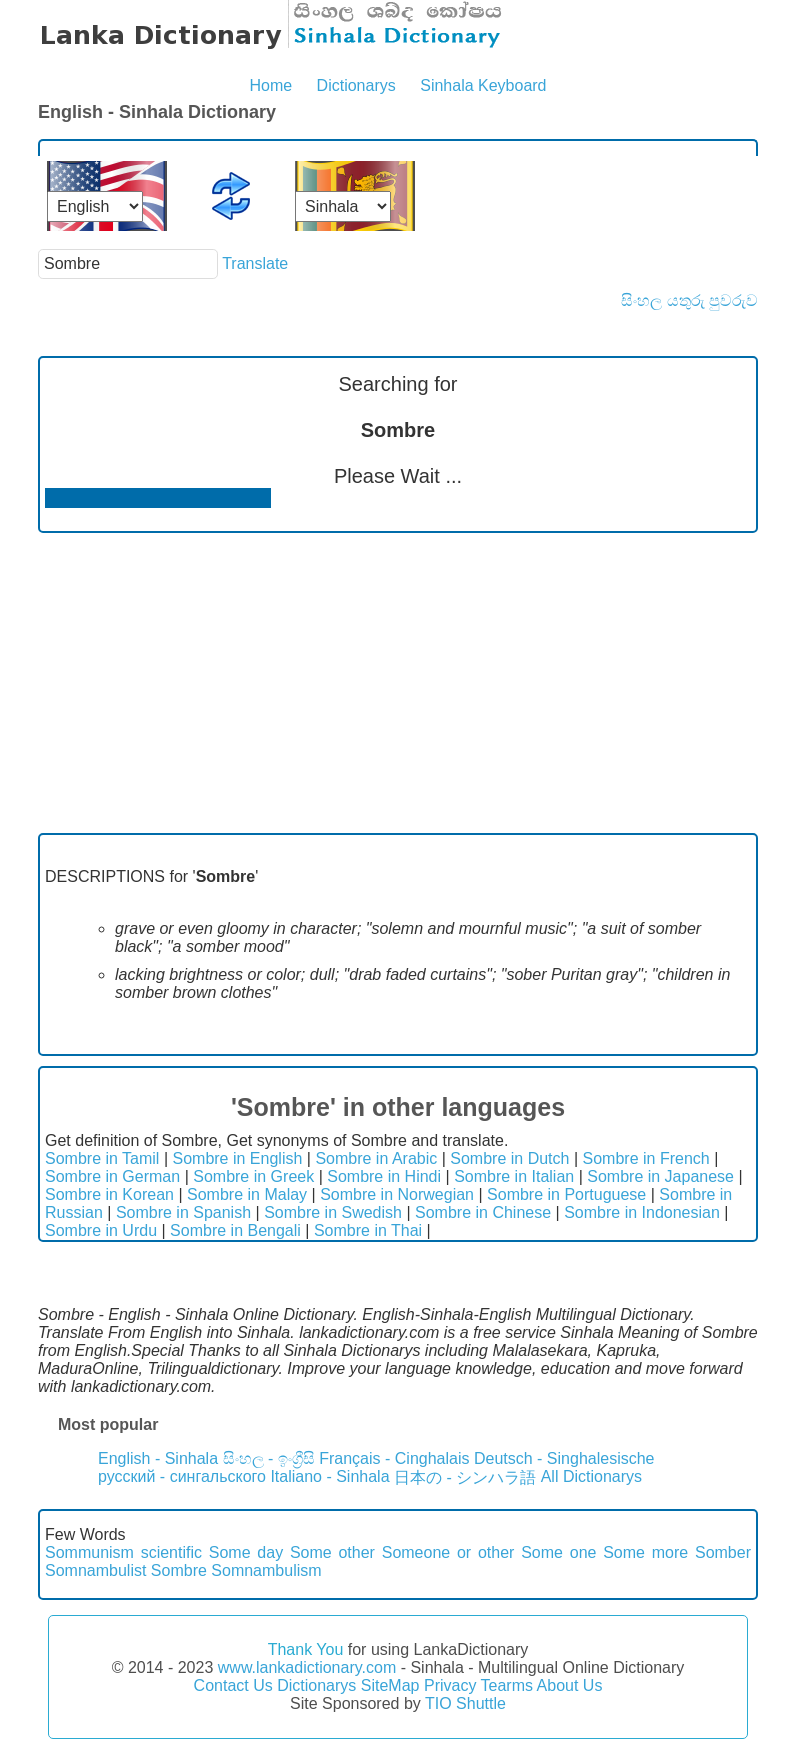 This screenshot has width=796, height=1744. I want to click on Sombre in Dutch, so click(509, 1158).